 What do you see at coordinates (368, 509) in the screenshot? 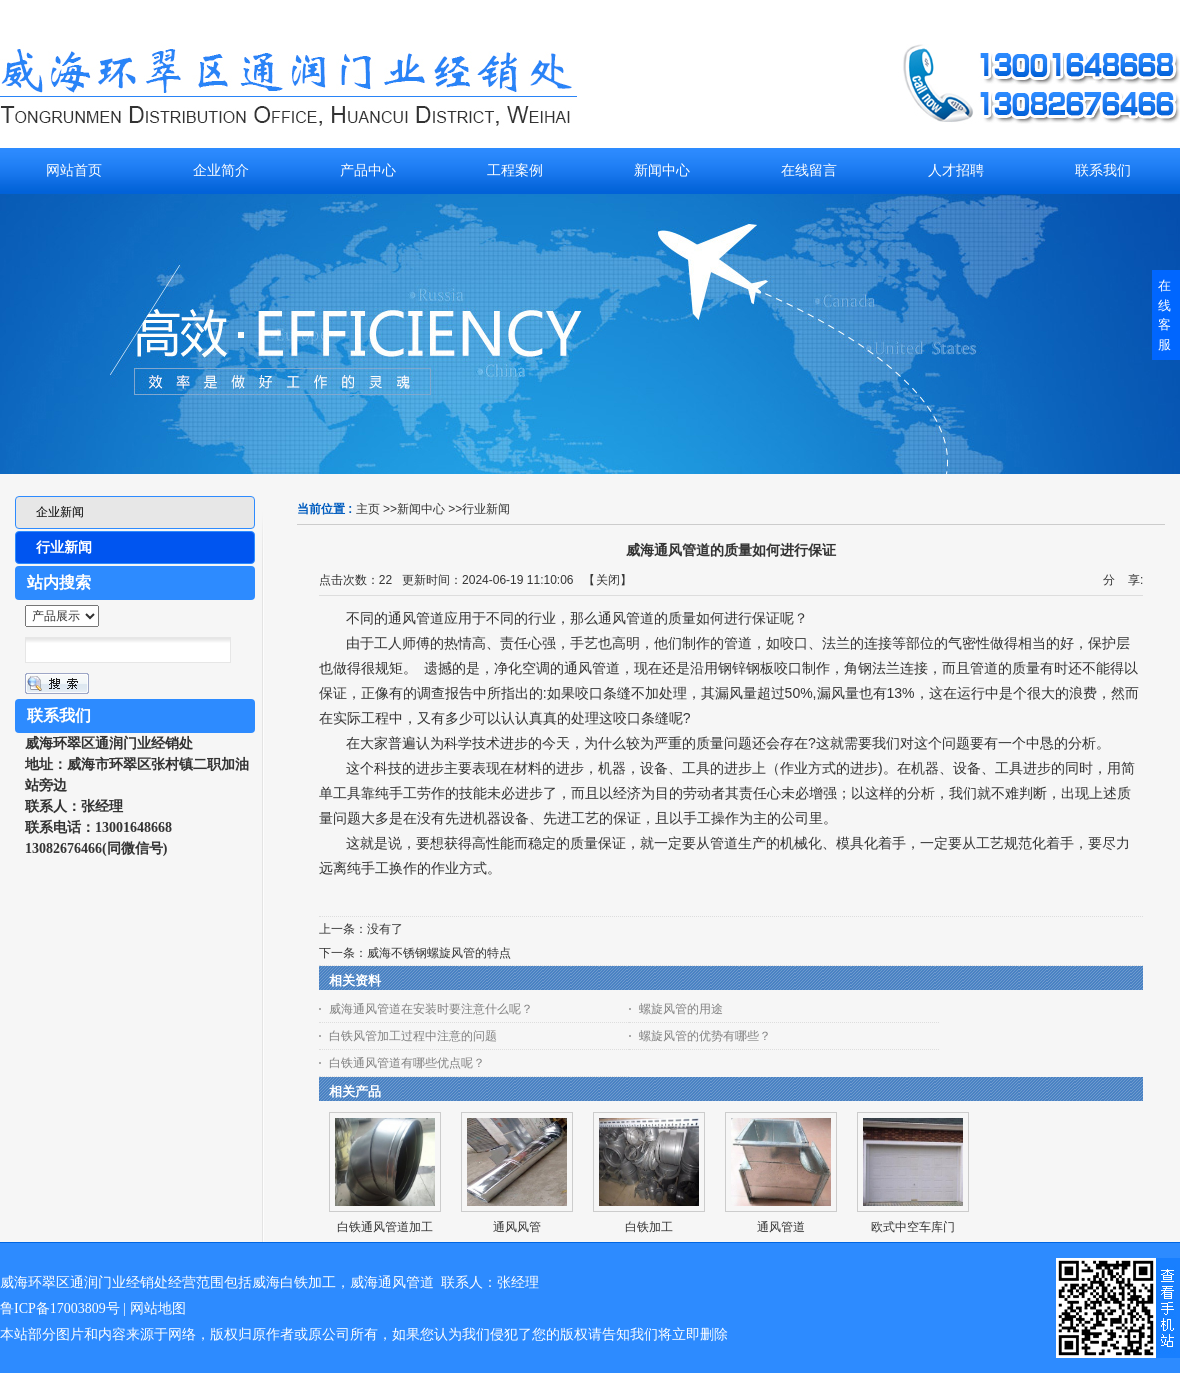
I see `主页` at bounding box center [368, 509].